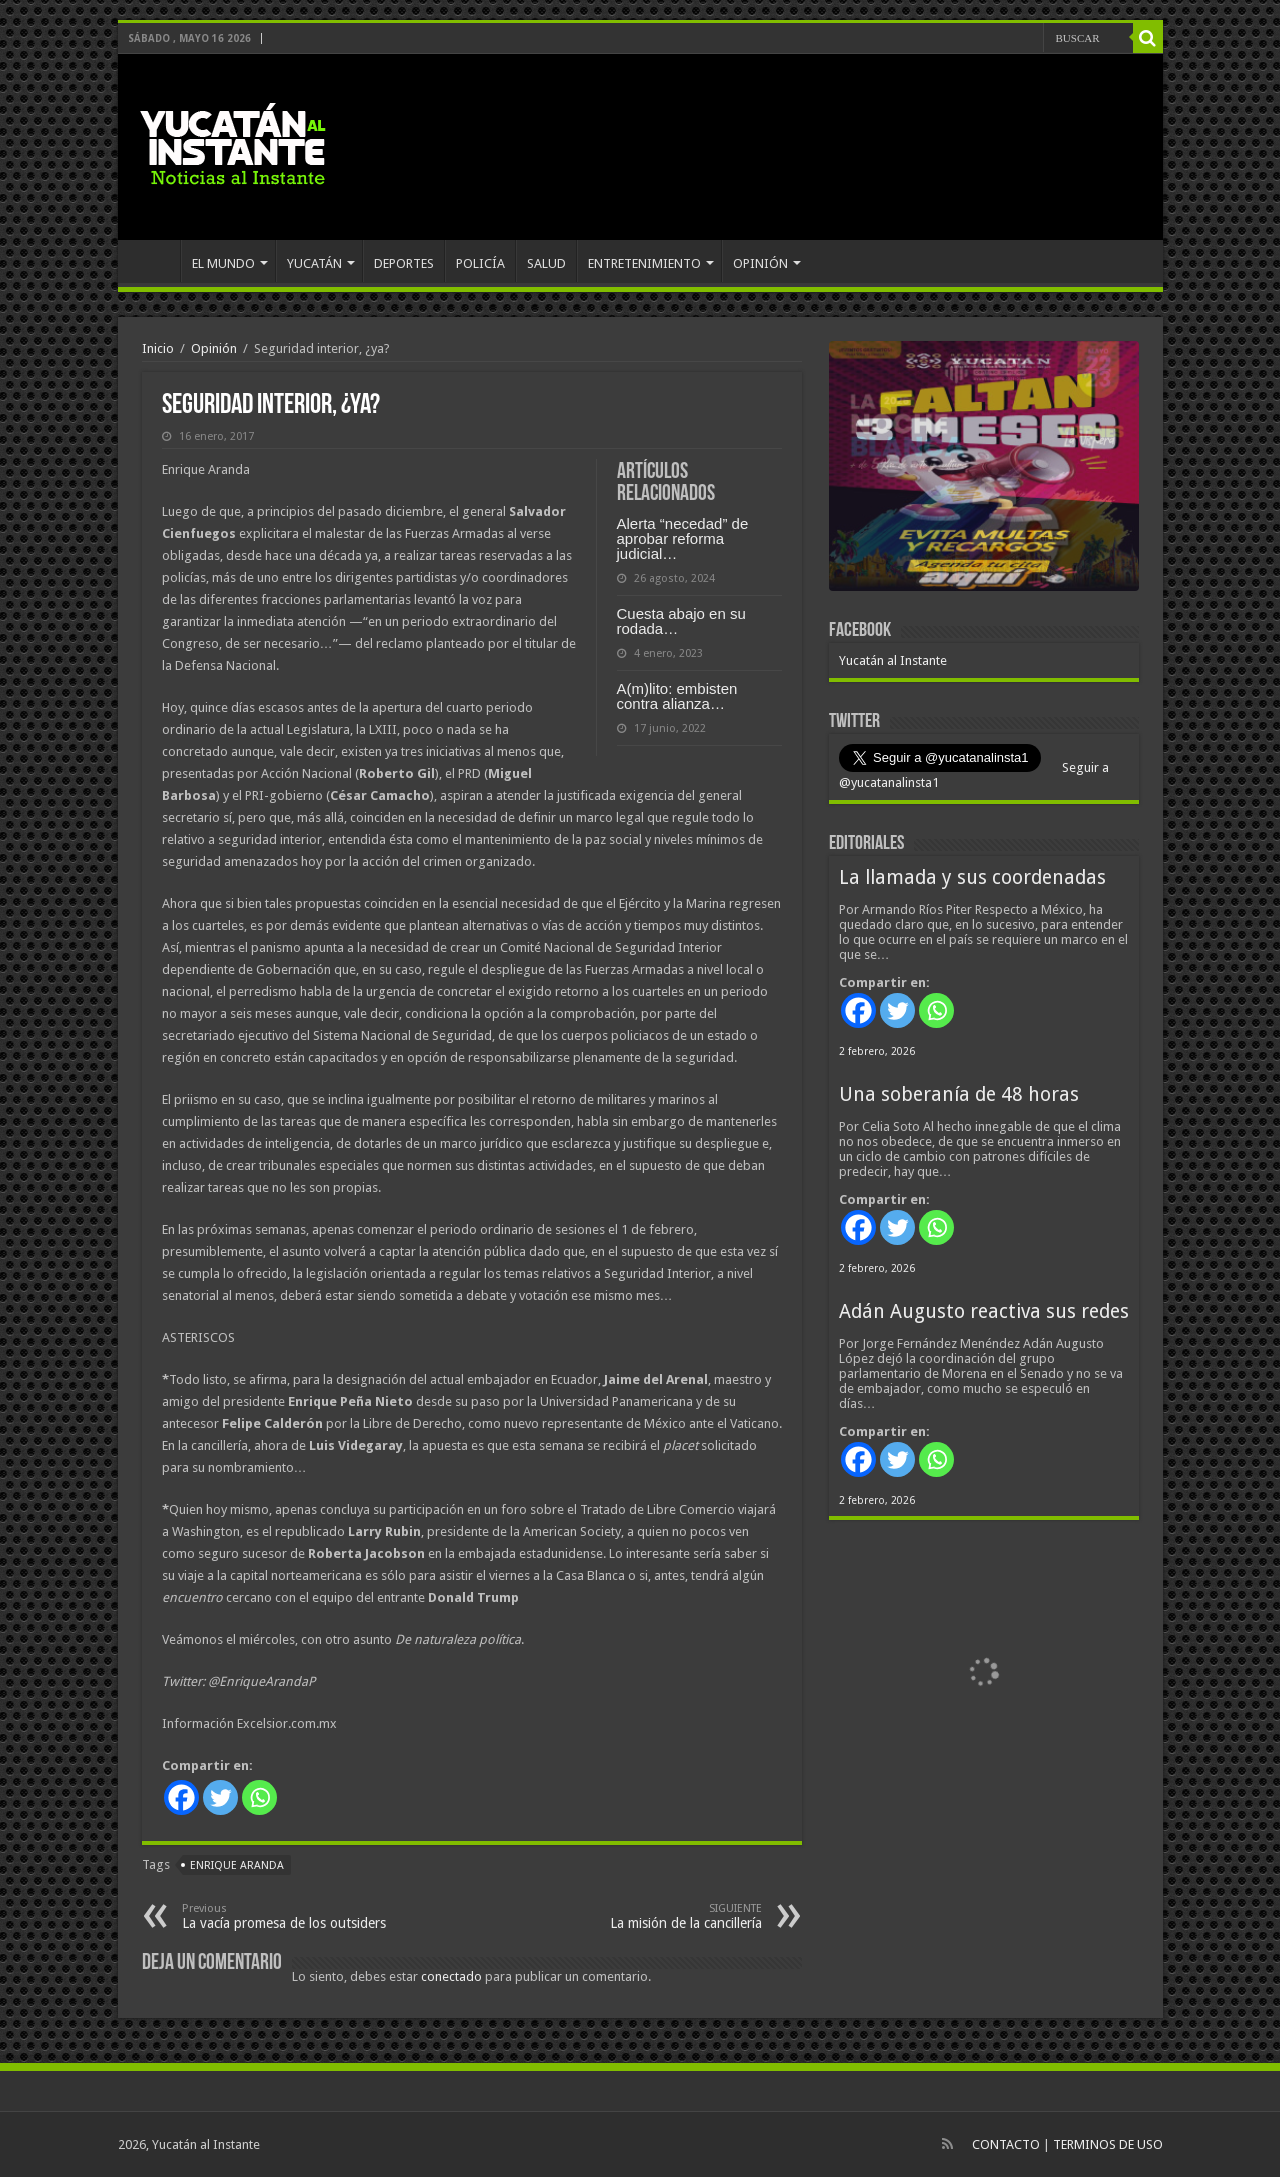  I want to click on DEPORTES, so click(404, 263).